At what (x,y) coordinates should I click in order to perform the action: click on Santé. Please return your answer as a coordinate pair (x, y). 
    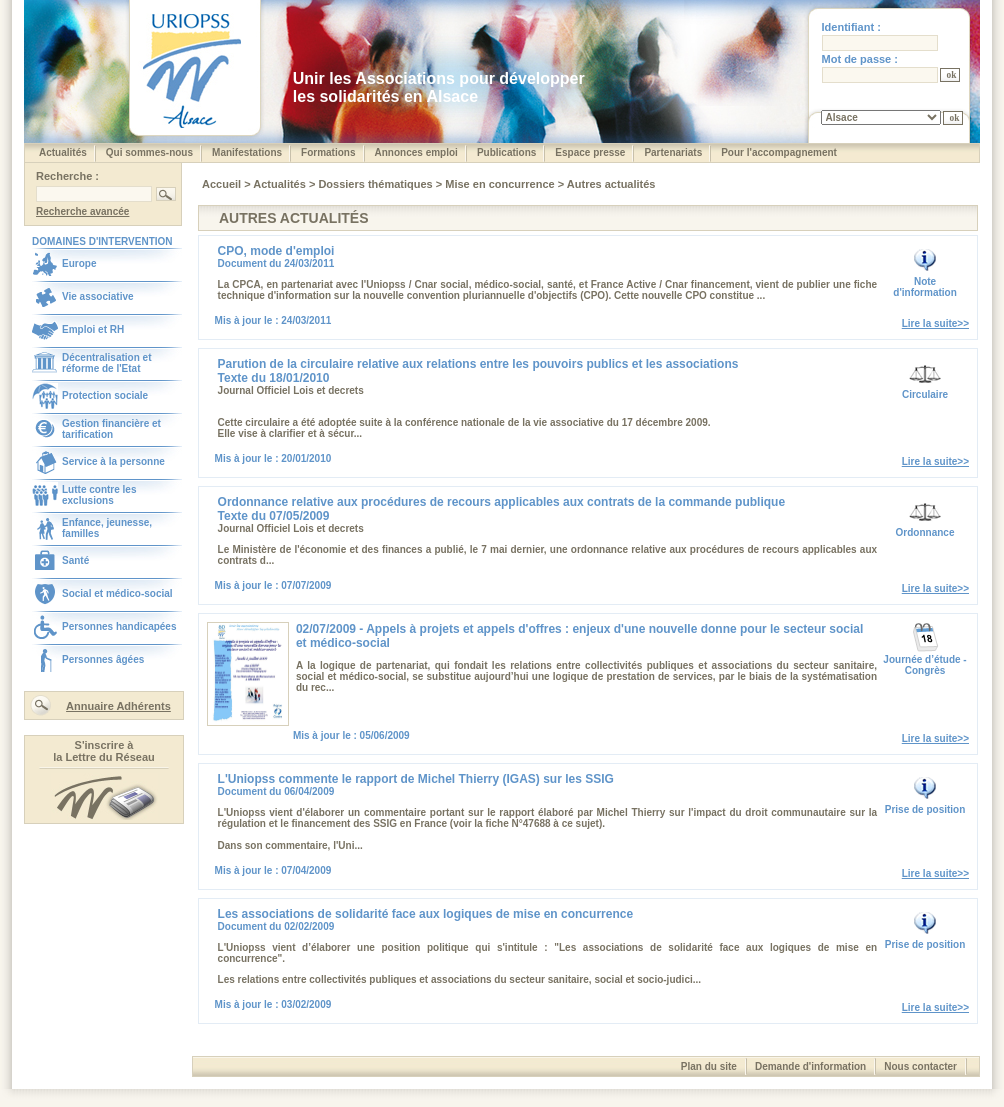
    Looking at the image, I should click on (75, 560).